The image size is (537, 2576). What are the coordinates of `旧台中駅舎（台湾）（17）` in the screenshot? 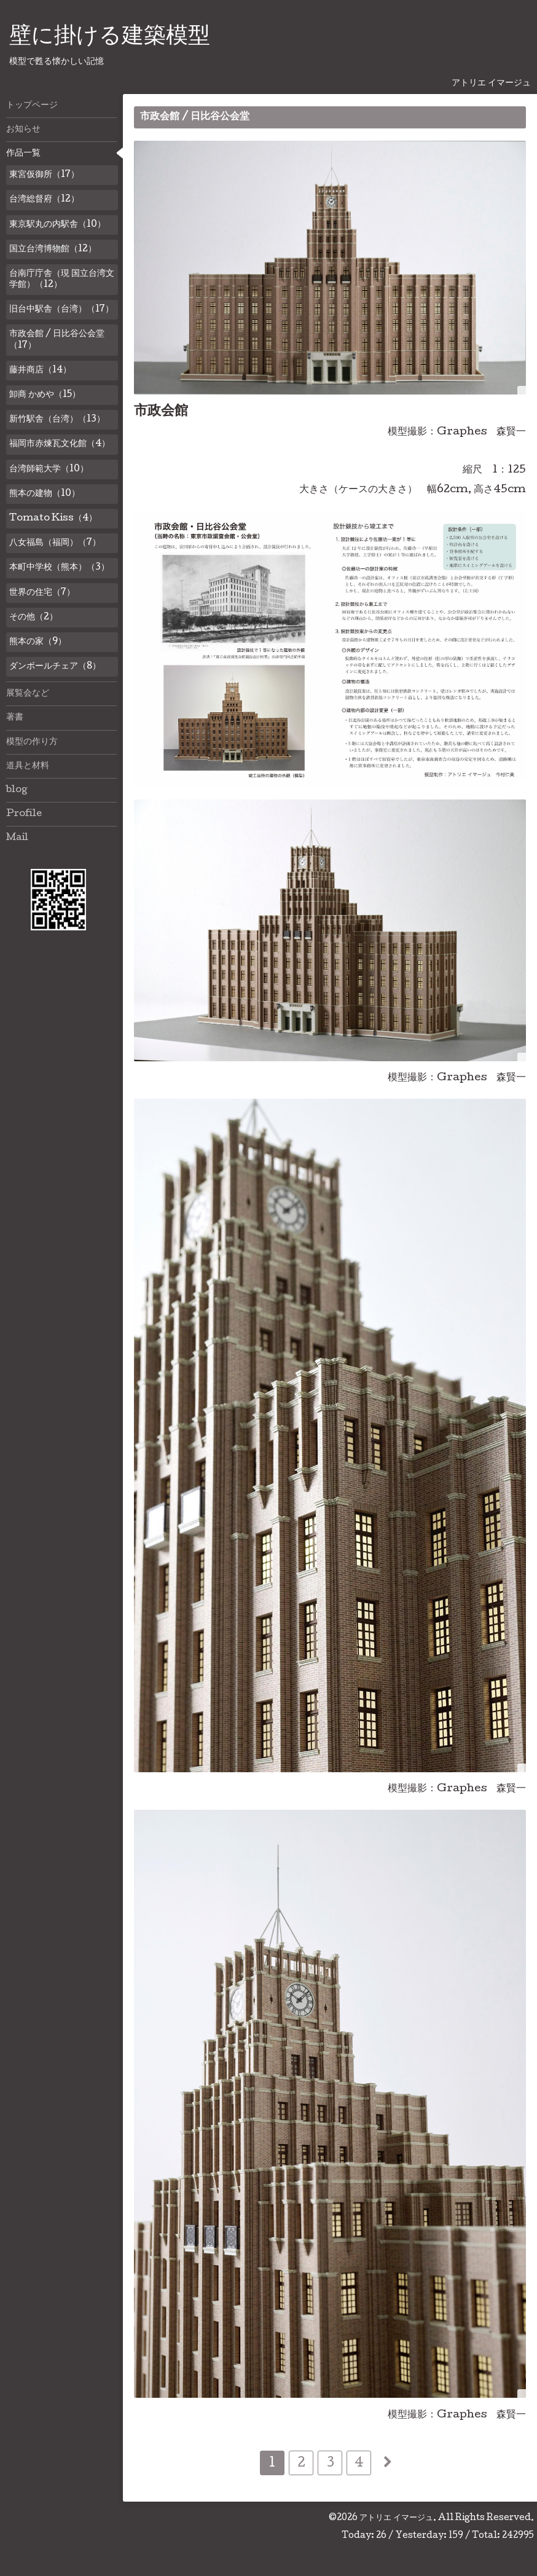 It's located at (61, 310).